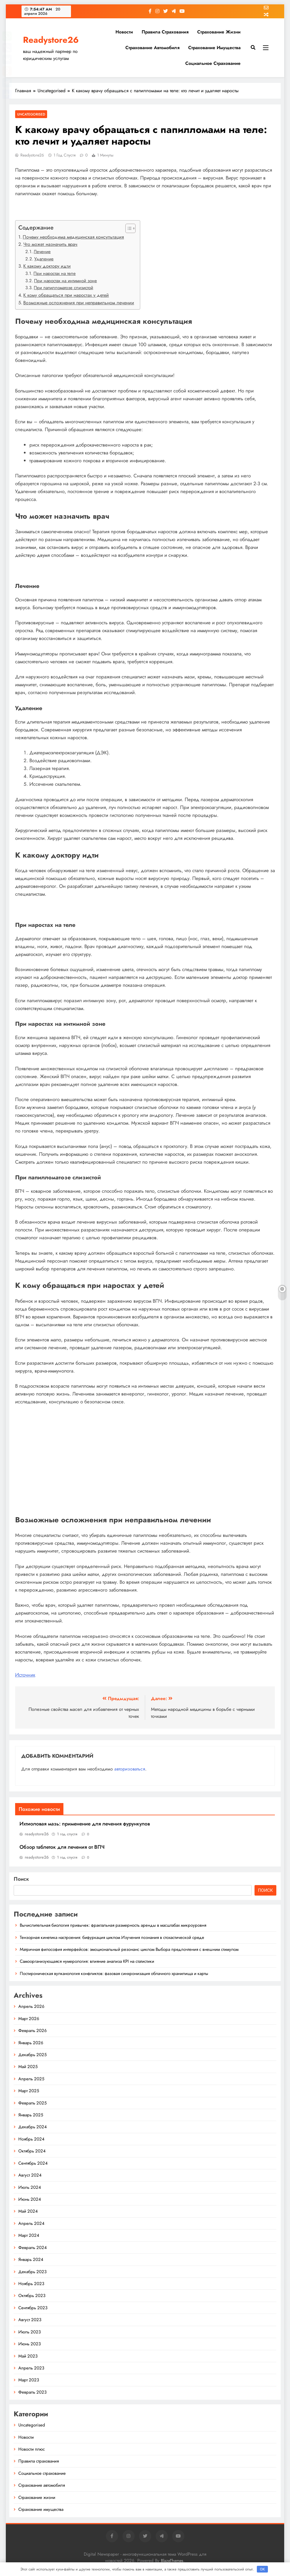 This screenshot has width=290, height=2576. I want to click on Readystore26, so click(51, 40).